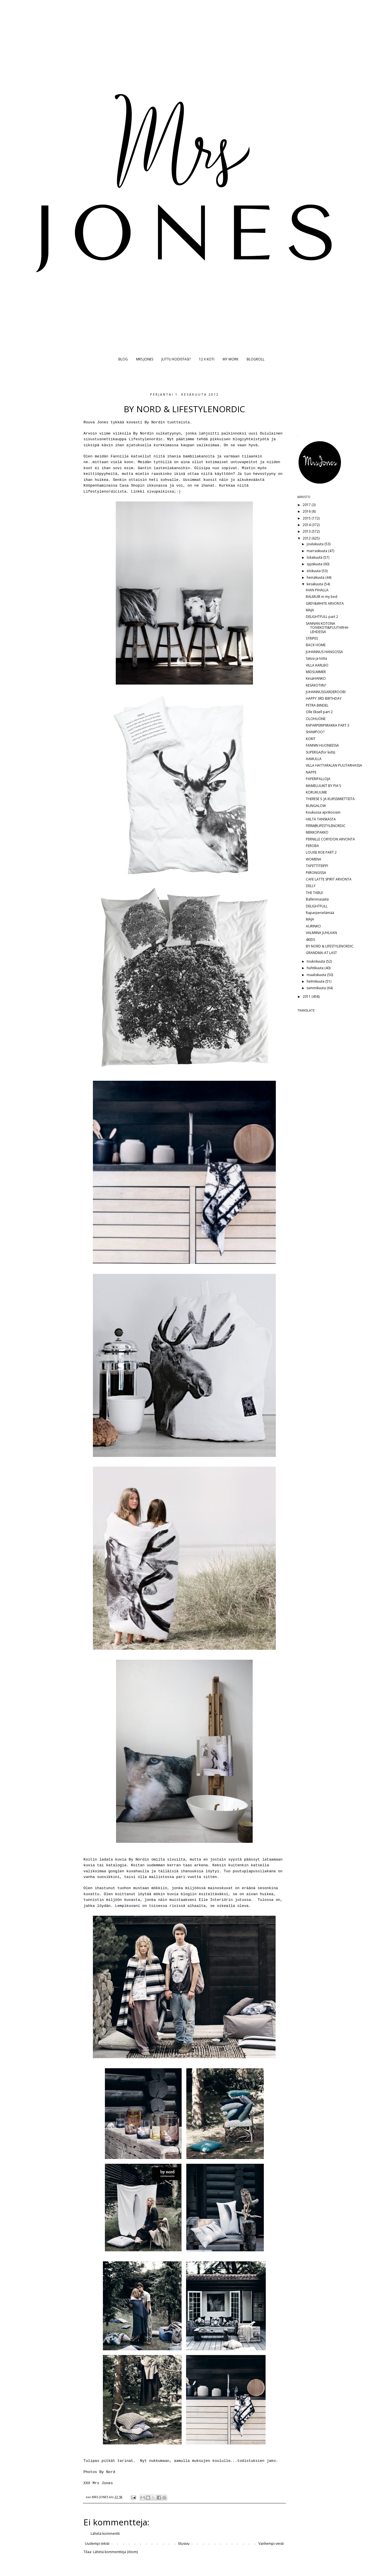 The width and height of the screenshot is (383, 2576). Describe the element at coordinates (316, 644) in the screenshot. I see `BACK HOME` at that location.